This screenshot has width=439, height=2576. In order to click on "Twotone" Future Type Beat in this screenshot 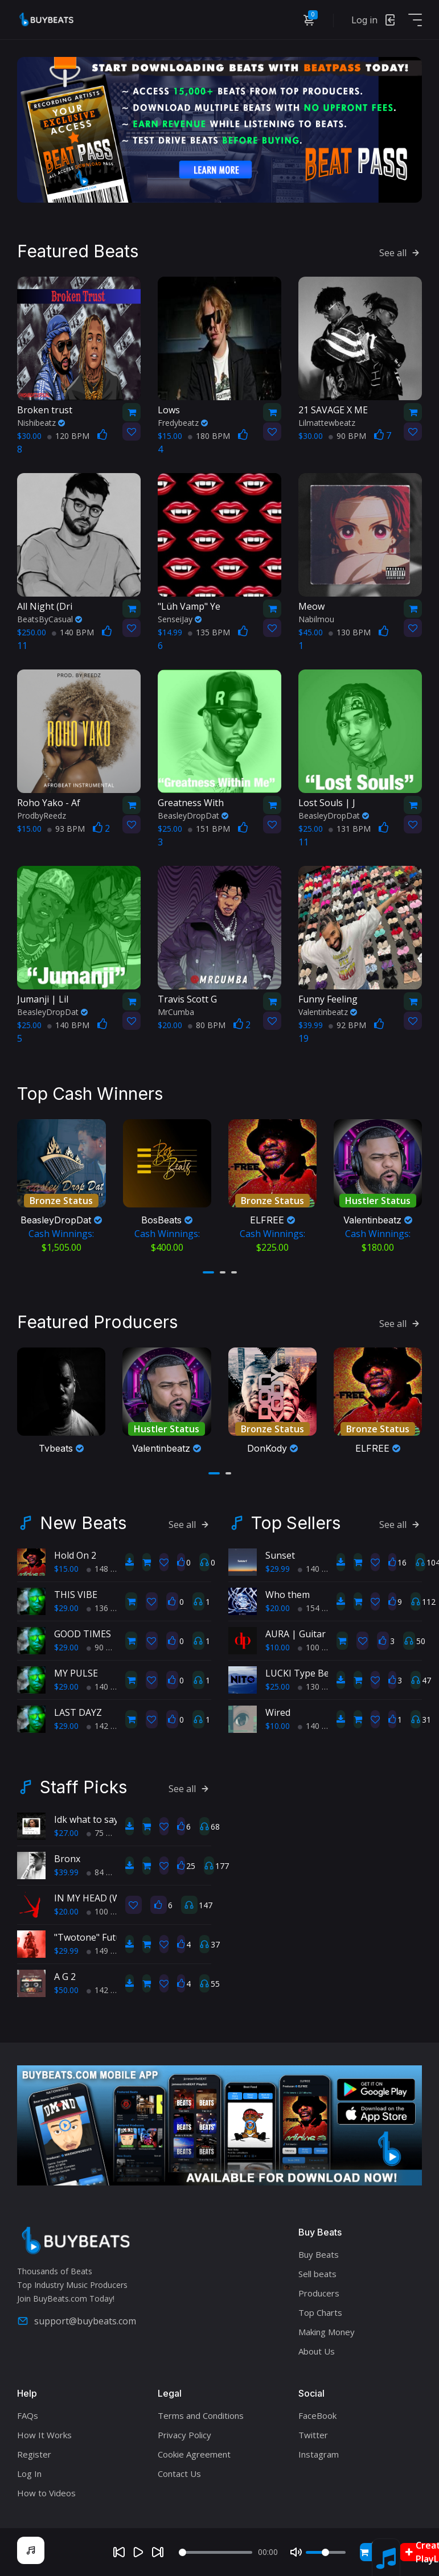, I will do `click(115, 1935)`.